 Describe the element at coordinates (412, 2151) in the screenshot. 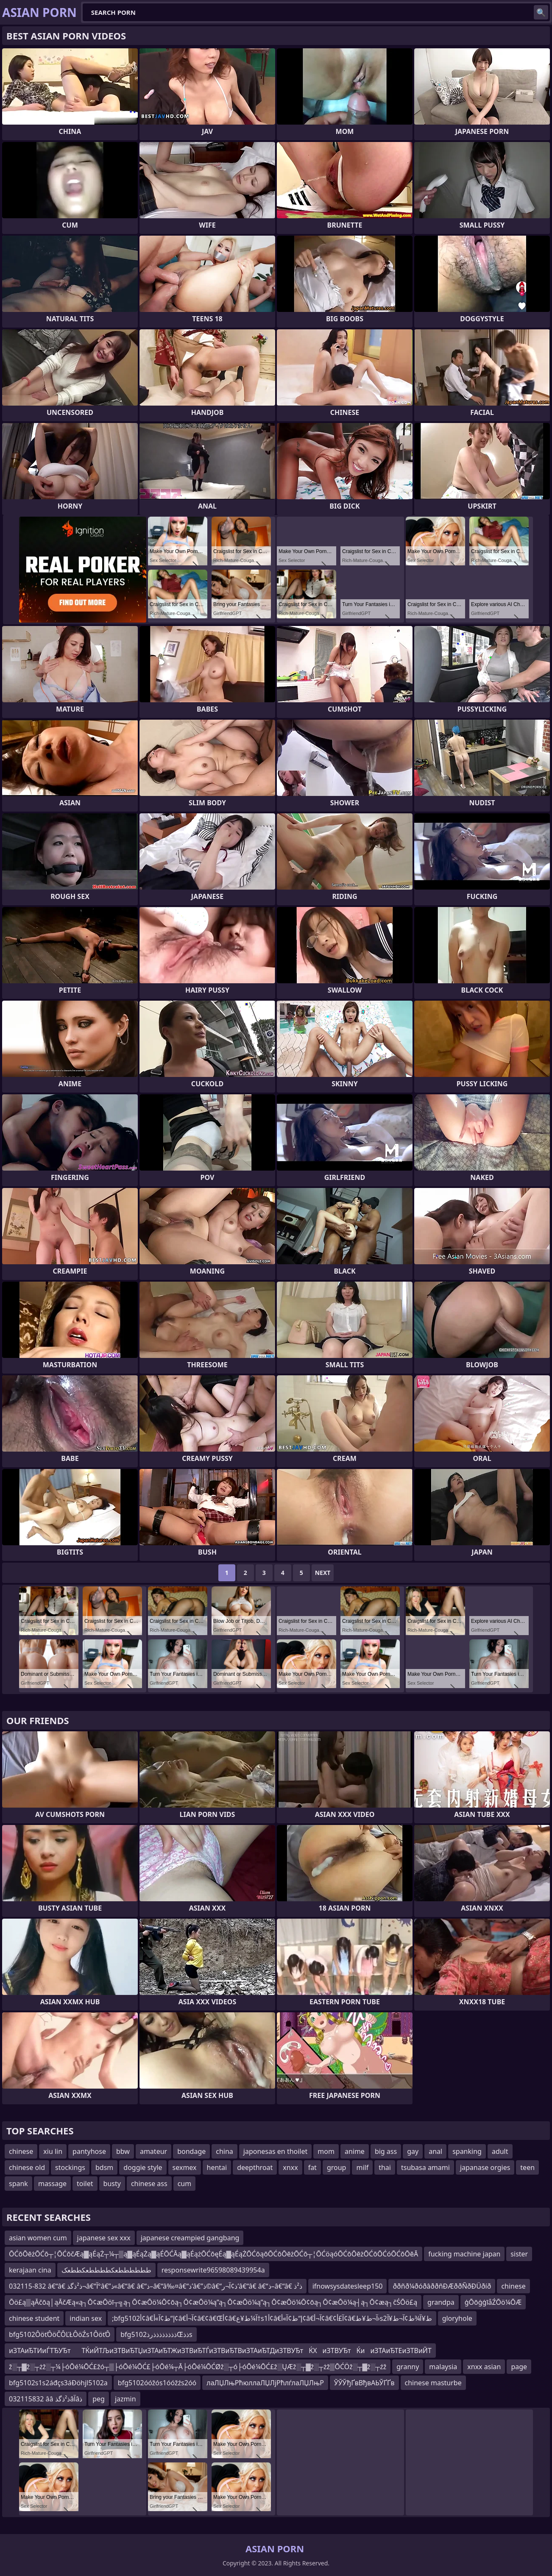

I see `gay` at that location.